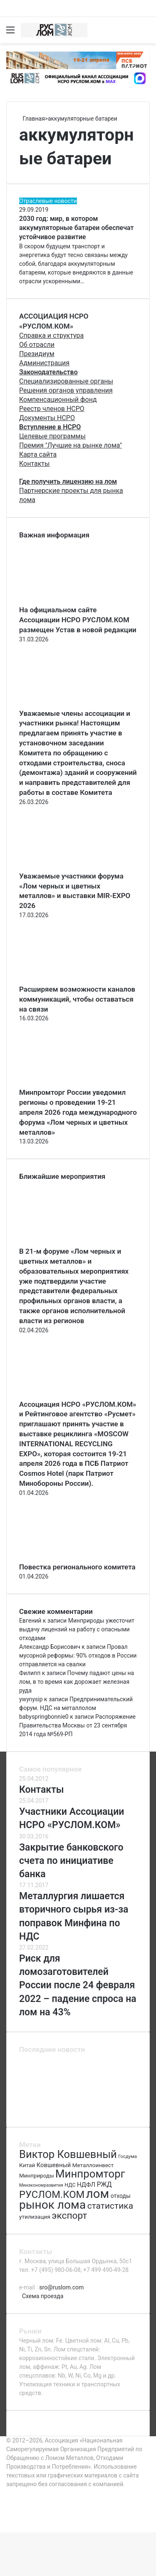  Describe the element at coordinates (110, 2206) in the screenshot. I see `статистика [статистика (155 элементов)]` at that location.